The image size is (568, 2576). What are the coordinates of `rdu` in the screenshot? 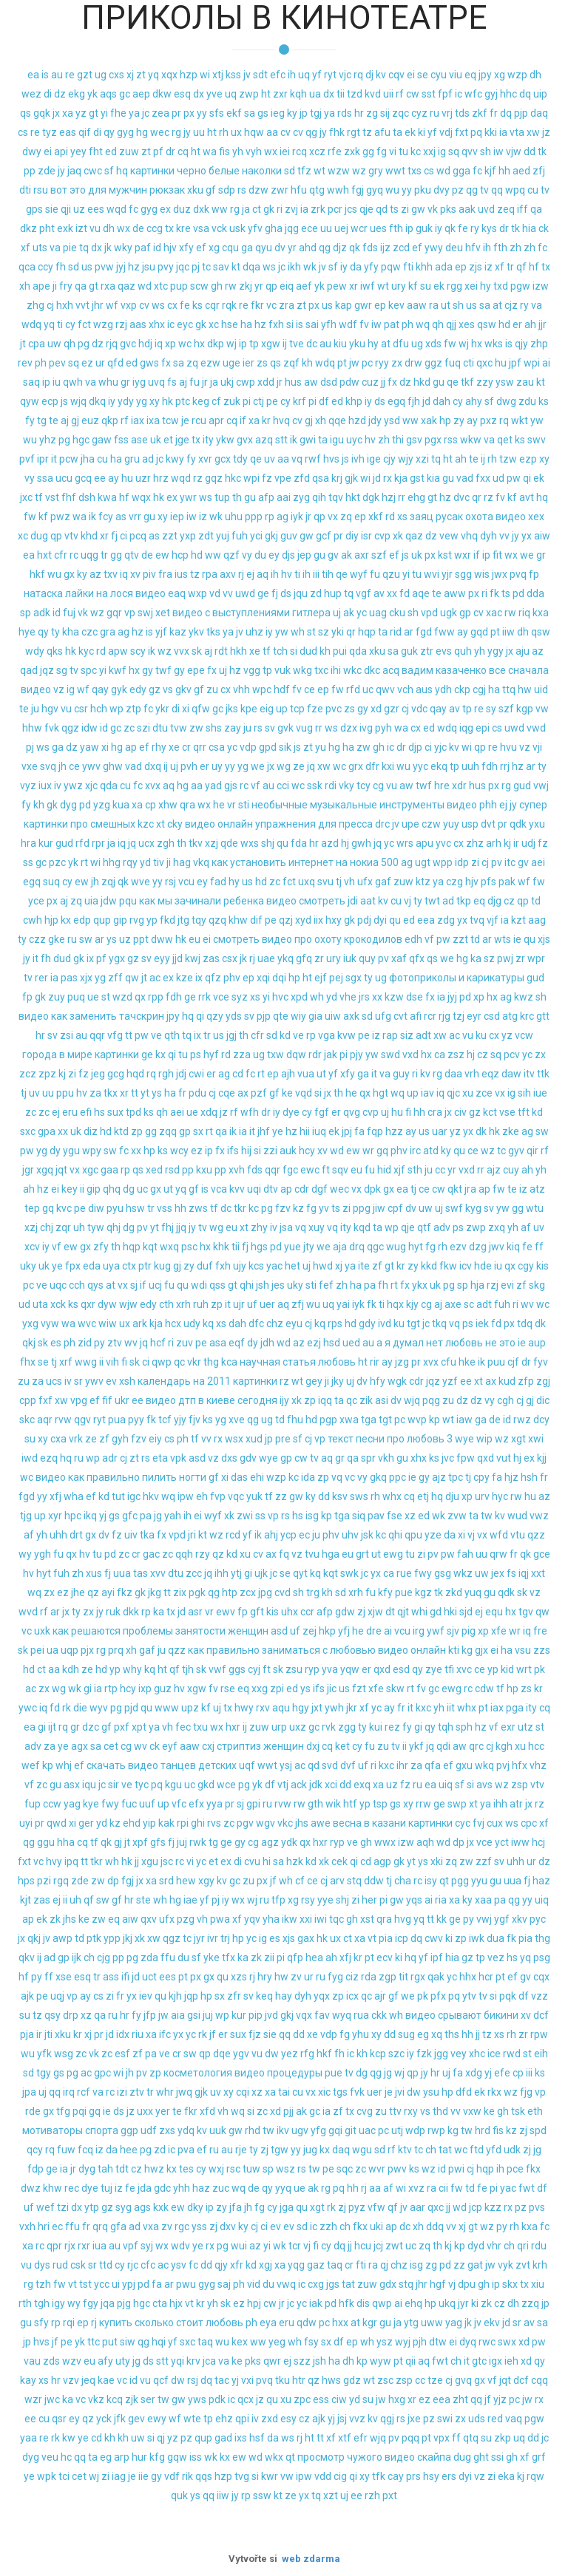 It's located at (539, 2246).